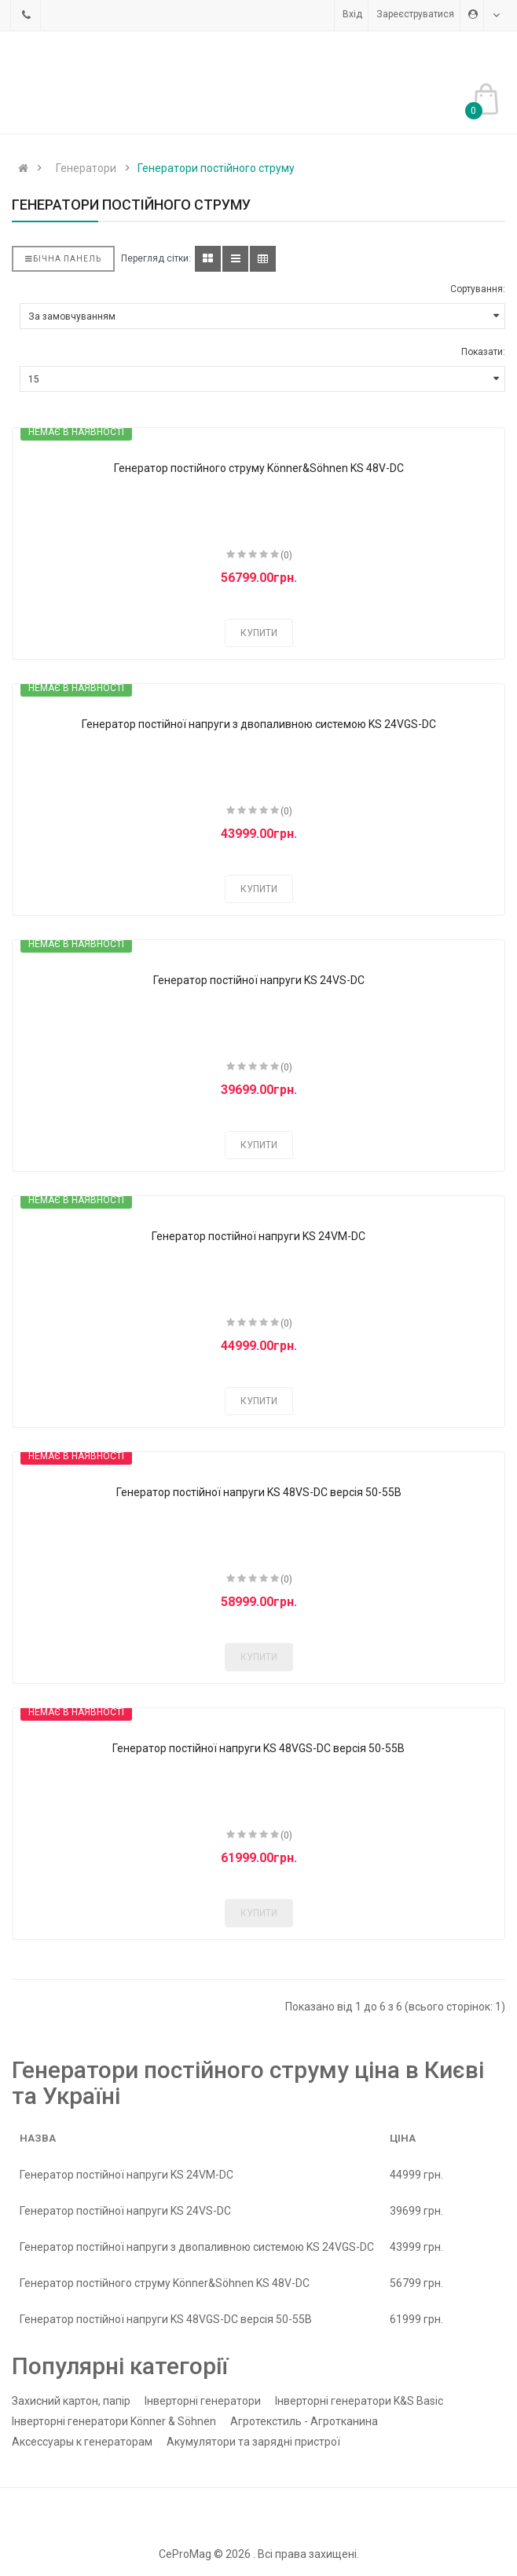 Image resolution: width=517 pixels, height=2576 pixels. I want to click on Інверторні генератори K&S Basic, so click(359, 2401).